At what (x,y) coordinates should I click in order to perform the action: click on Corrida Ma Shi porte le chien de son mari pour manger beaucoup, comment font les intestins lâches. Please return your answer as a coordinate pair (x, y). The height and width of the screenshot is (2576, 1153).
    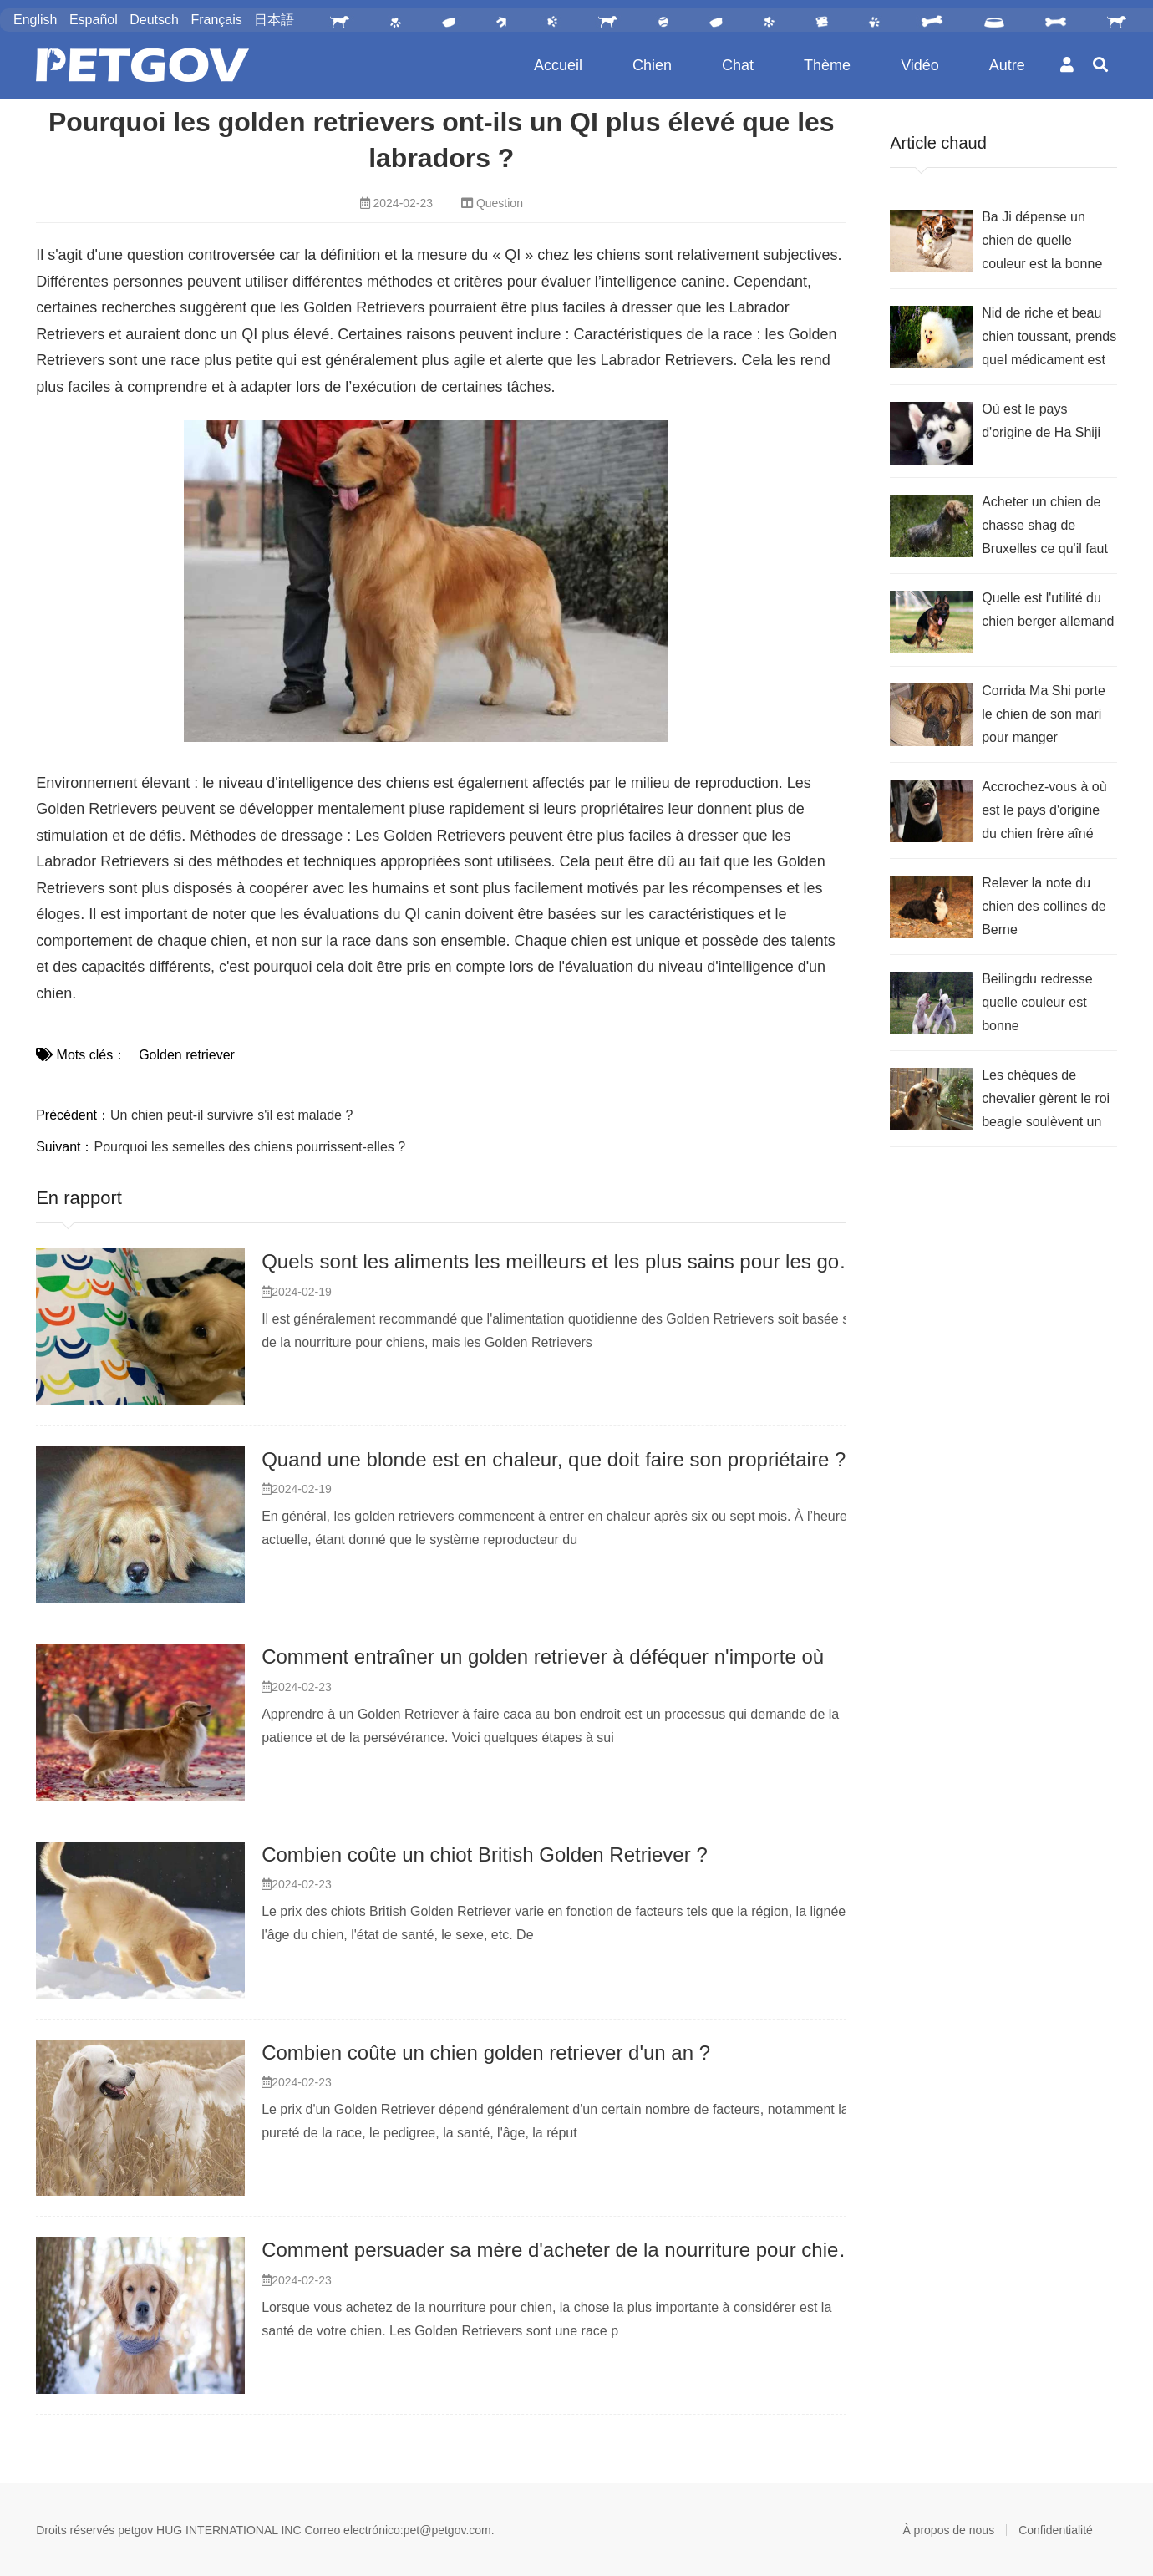
    Looking at the image, I should click on (1043, 716).